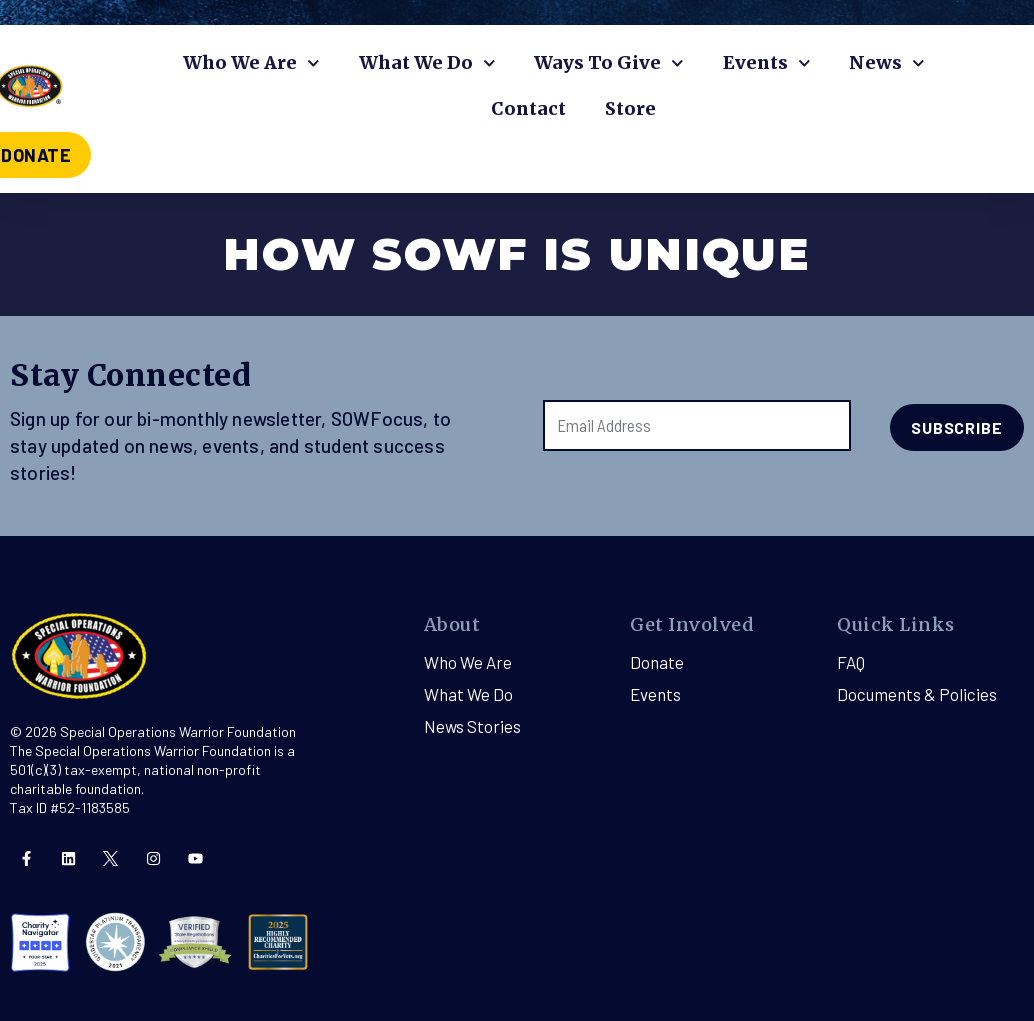  I want to click on Who We Are, so click(251, 63).